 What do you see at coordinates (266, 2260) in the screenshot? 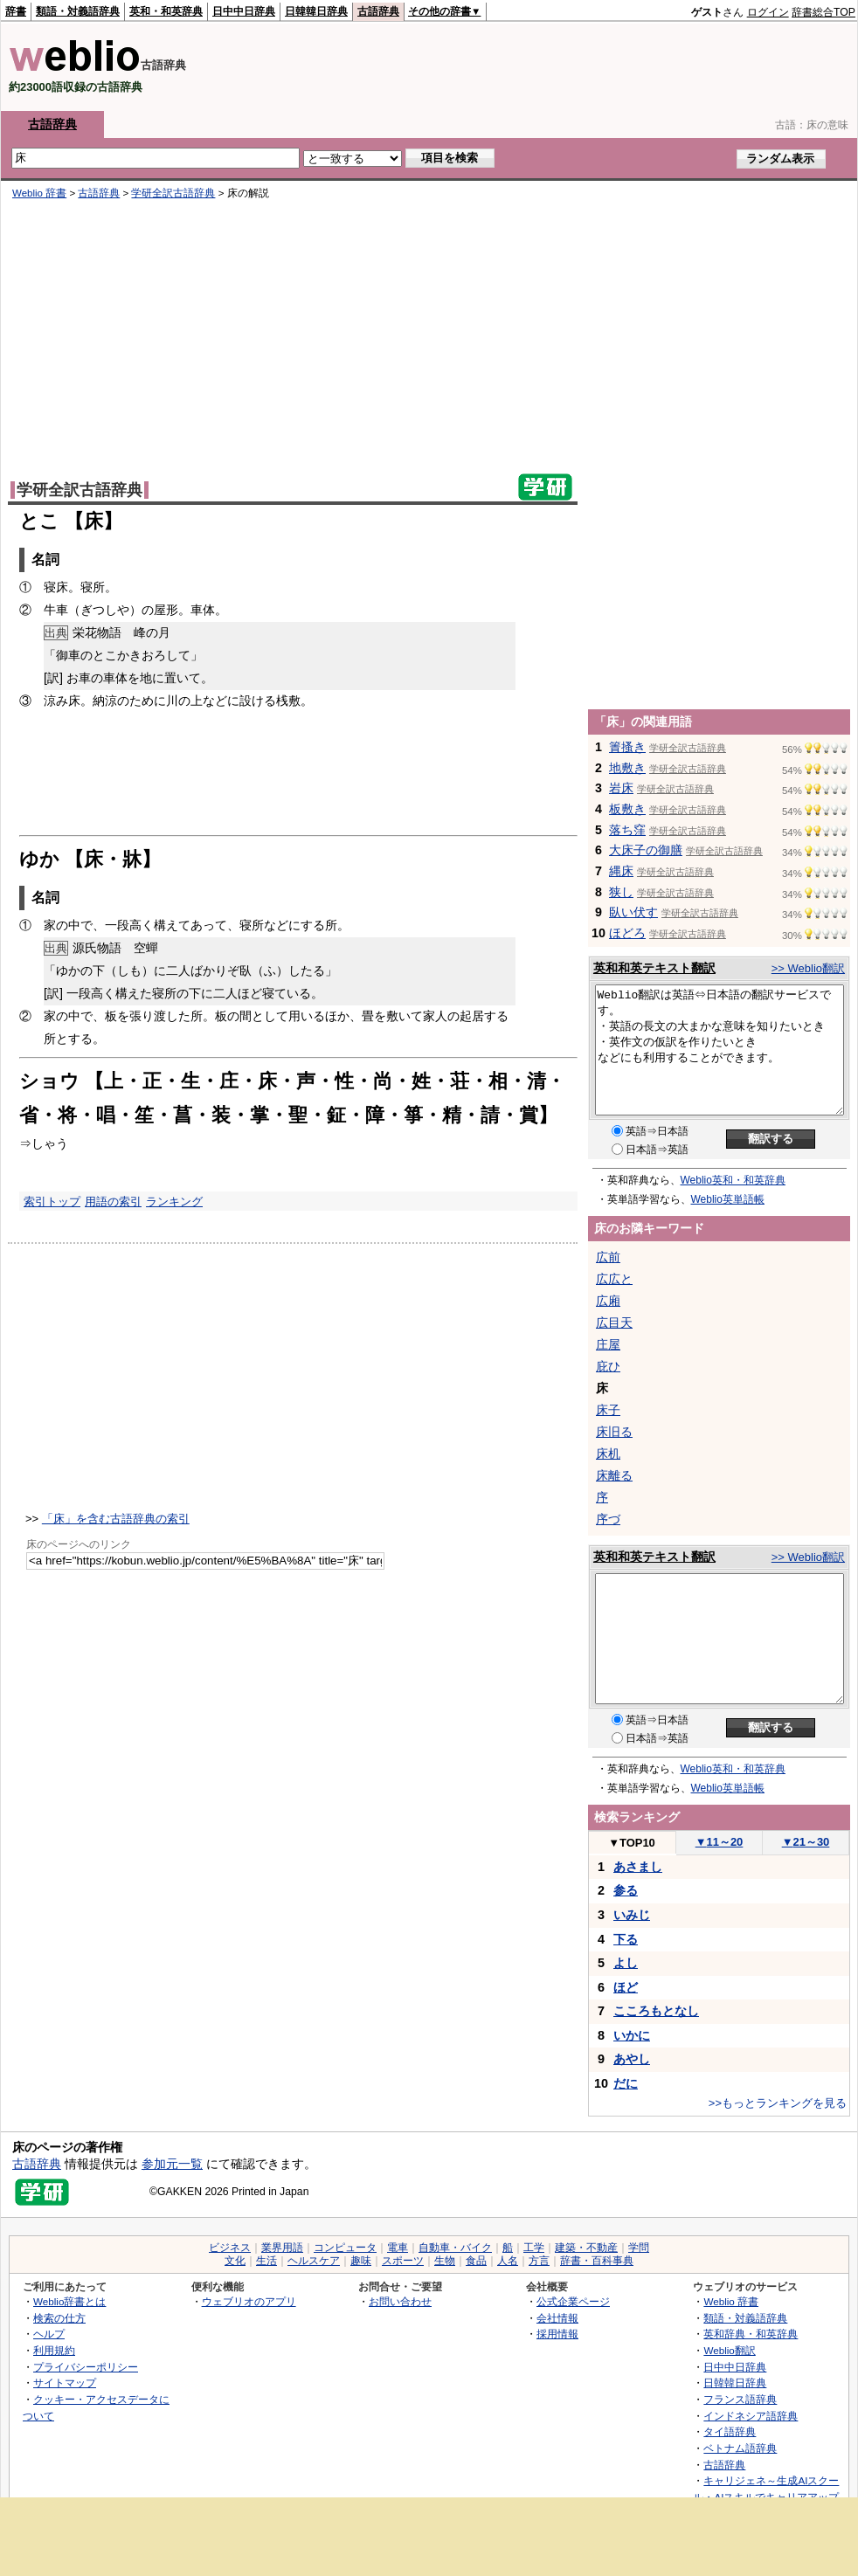
I see `生活` at bounding box center [266, 2260].